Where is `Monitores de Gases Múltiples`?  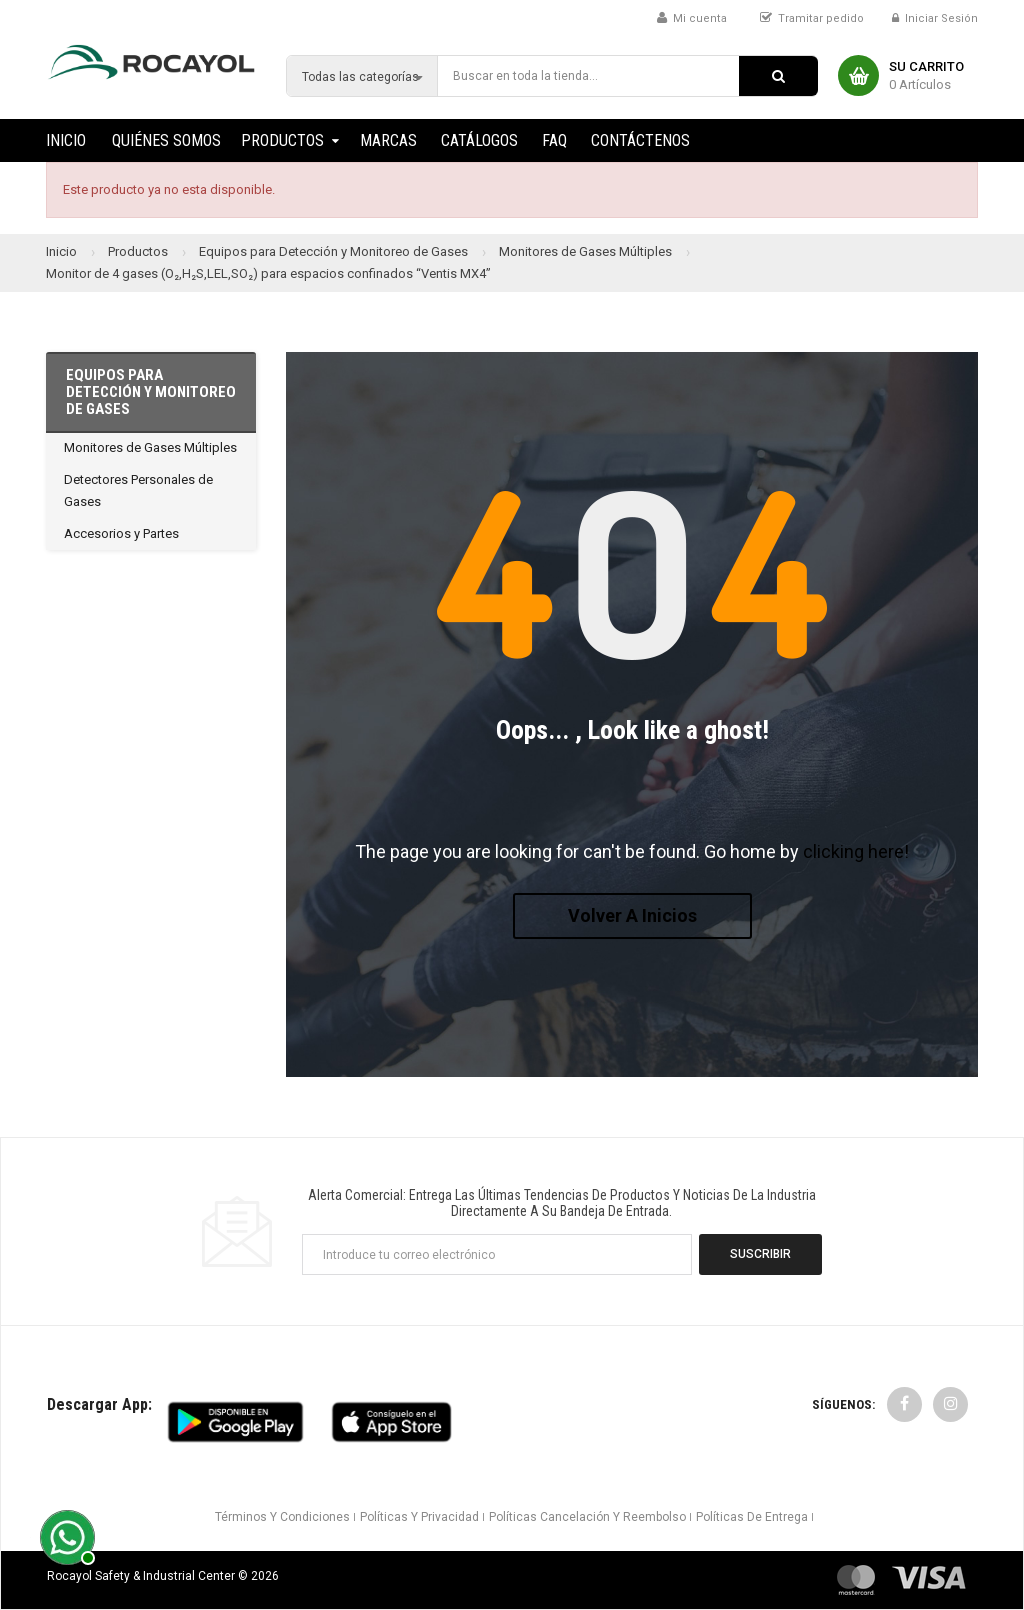 Monitores de Gases Múltiples is located at coordinates (150, 447).